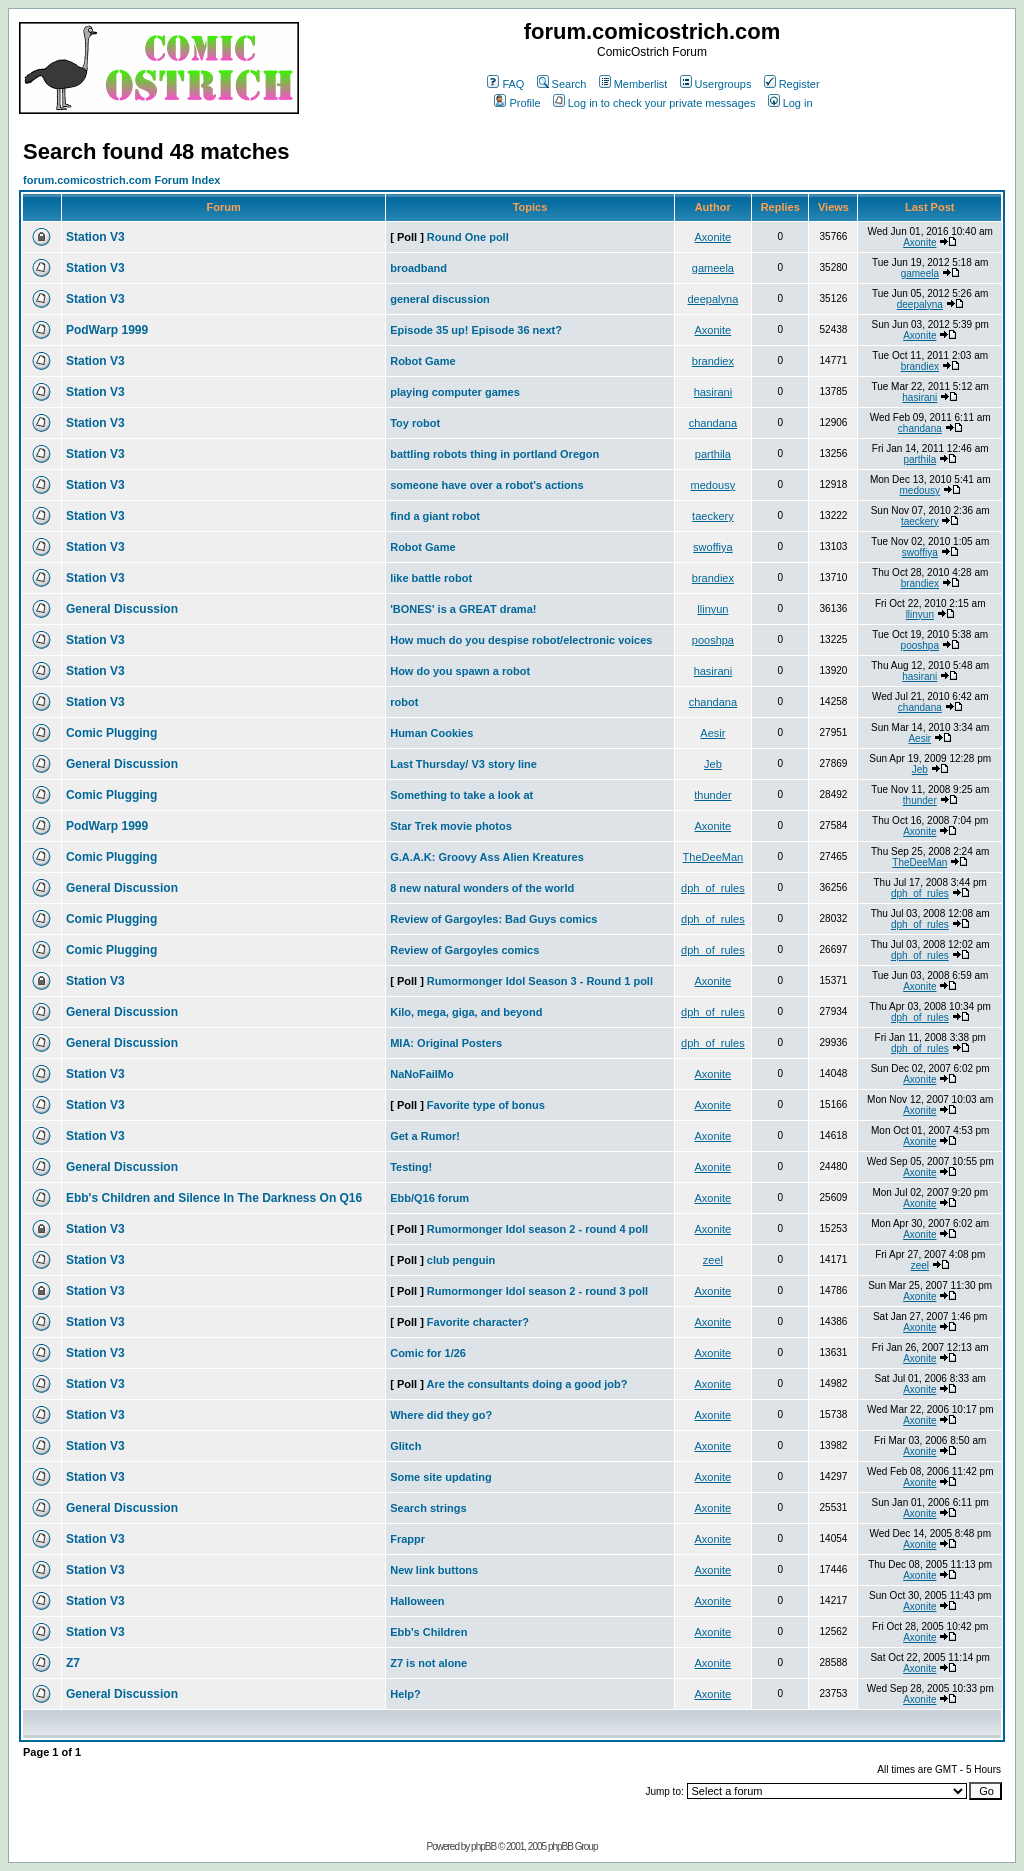  I want to click on Comic Plugging, so click(111, 733).